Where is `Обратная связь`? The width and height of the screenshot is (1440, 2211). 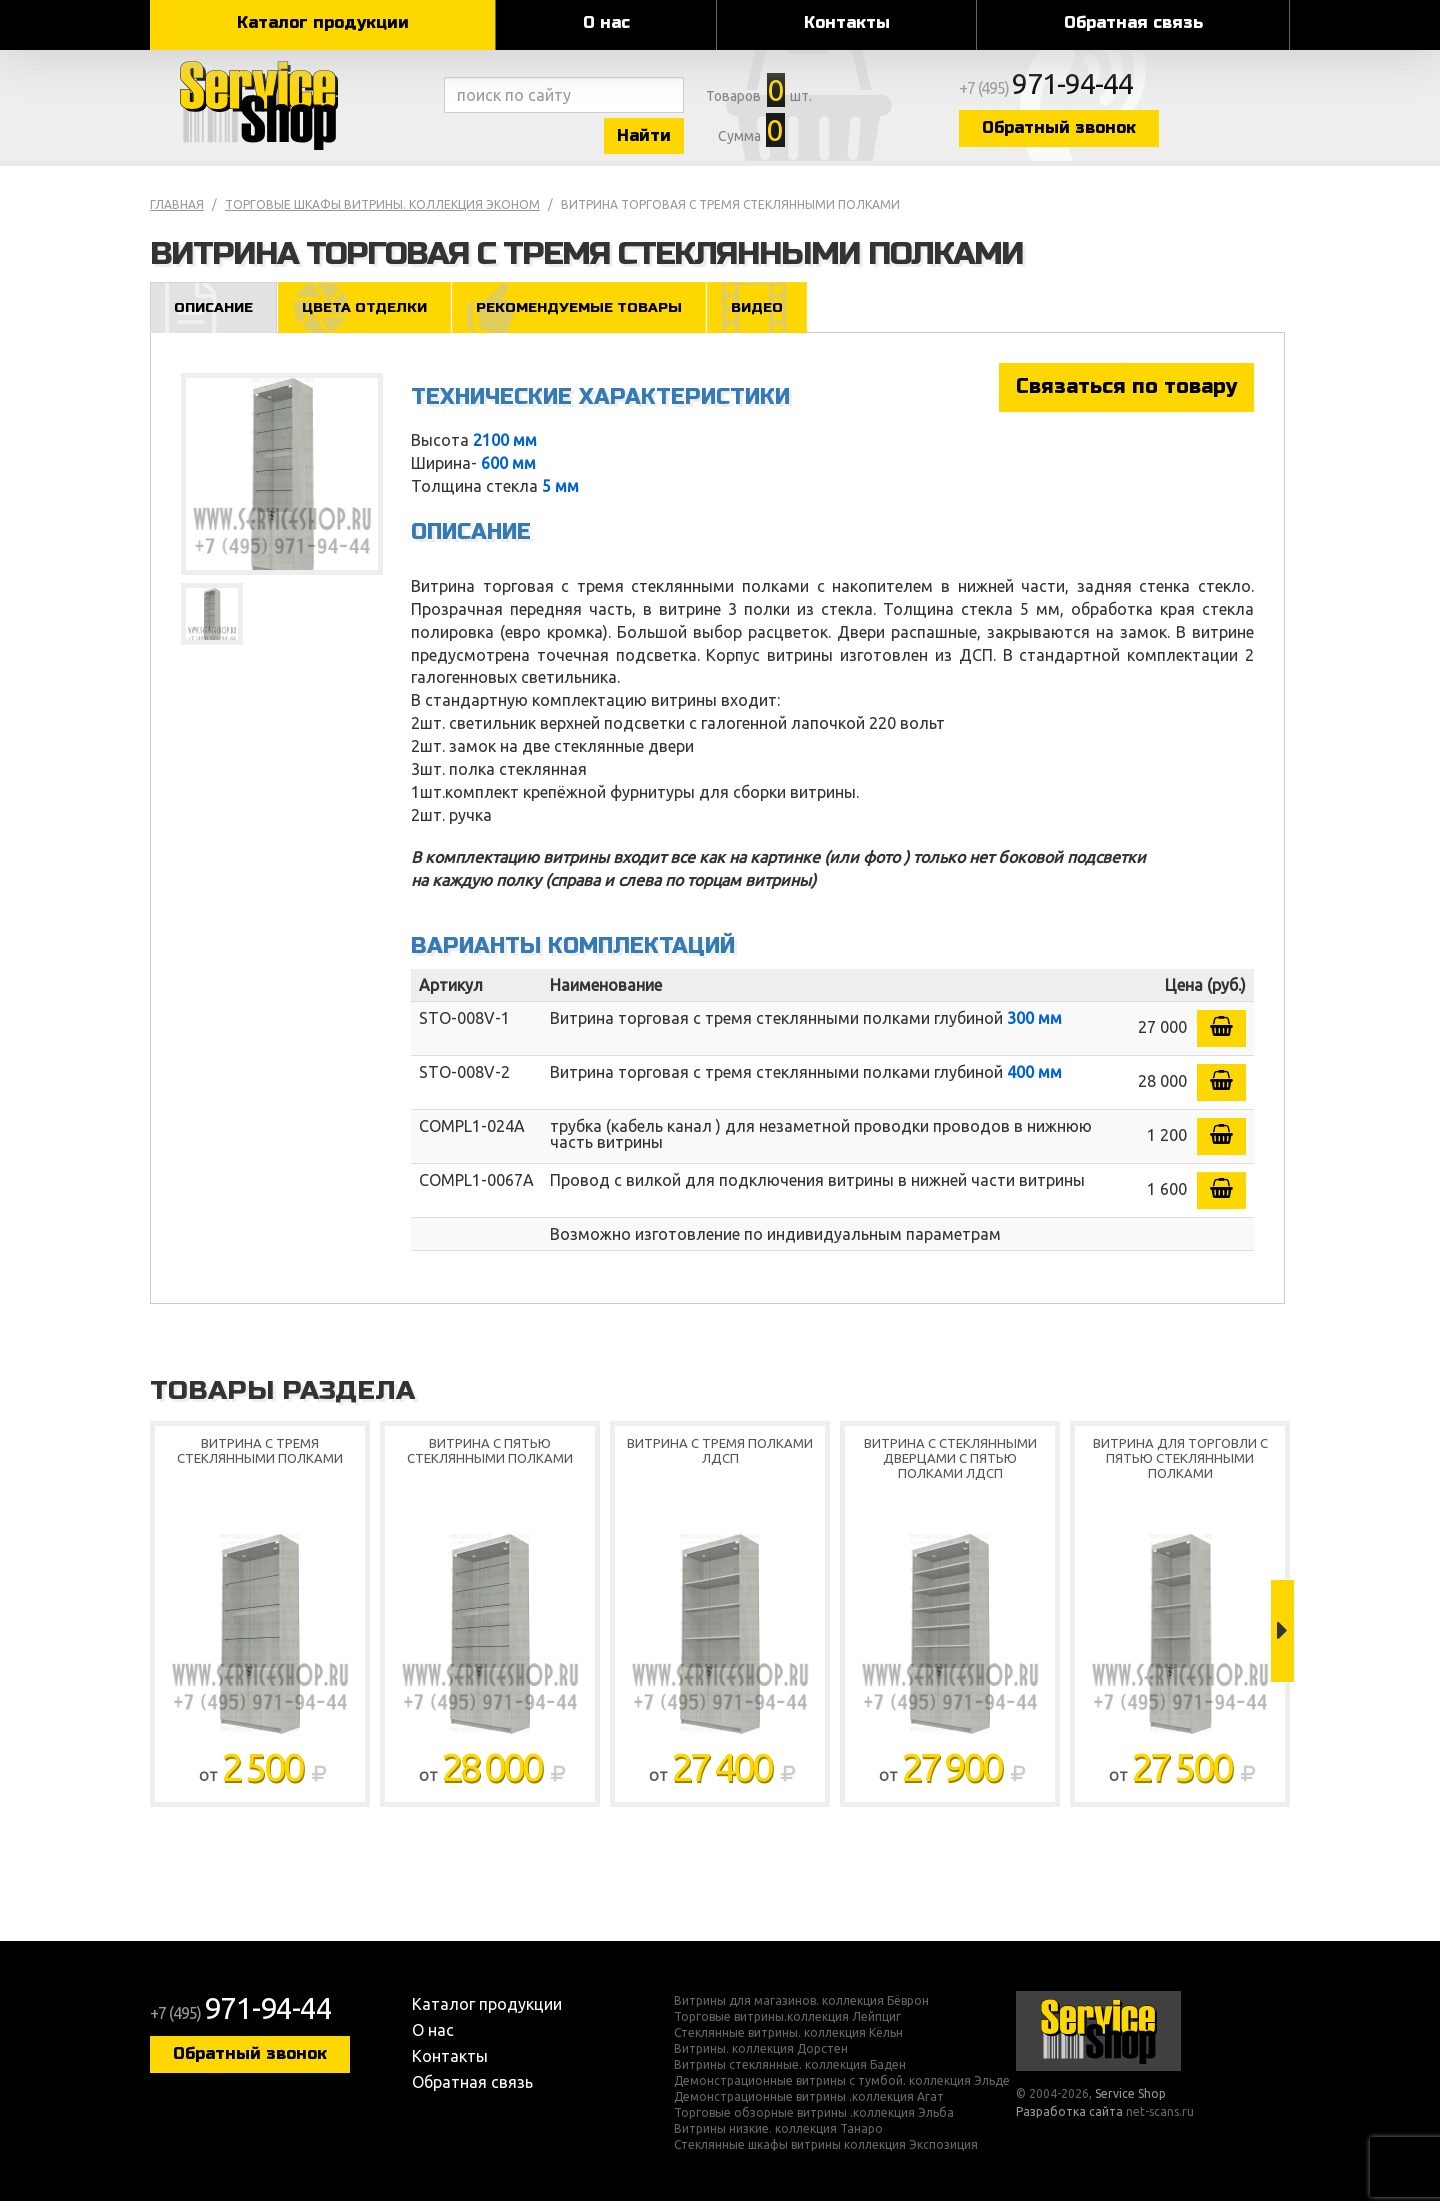
Обратная связь is located at coordinates (1133, 22).